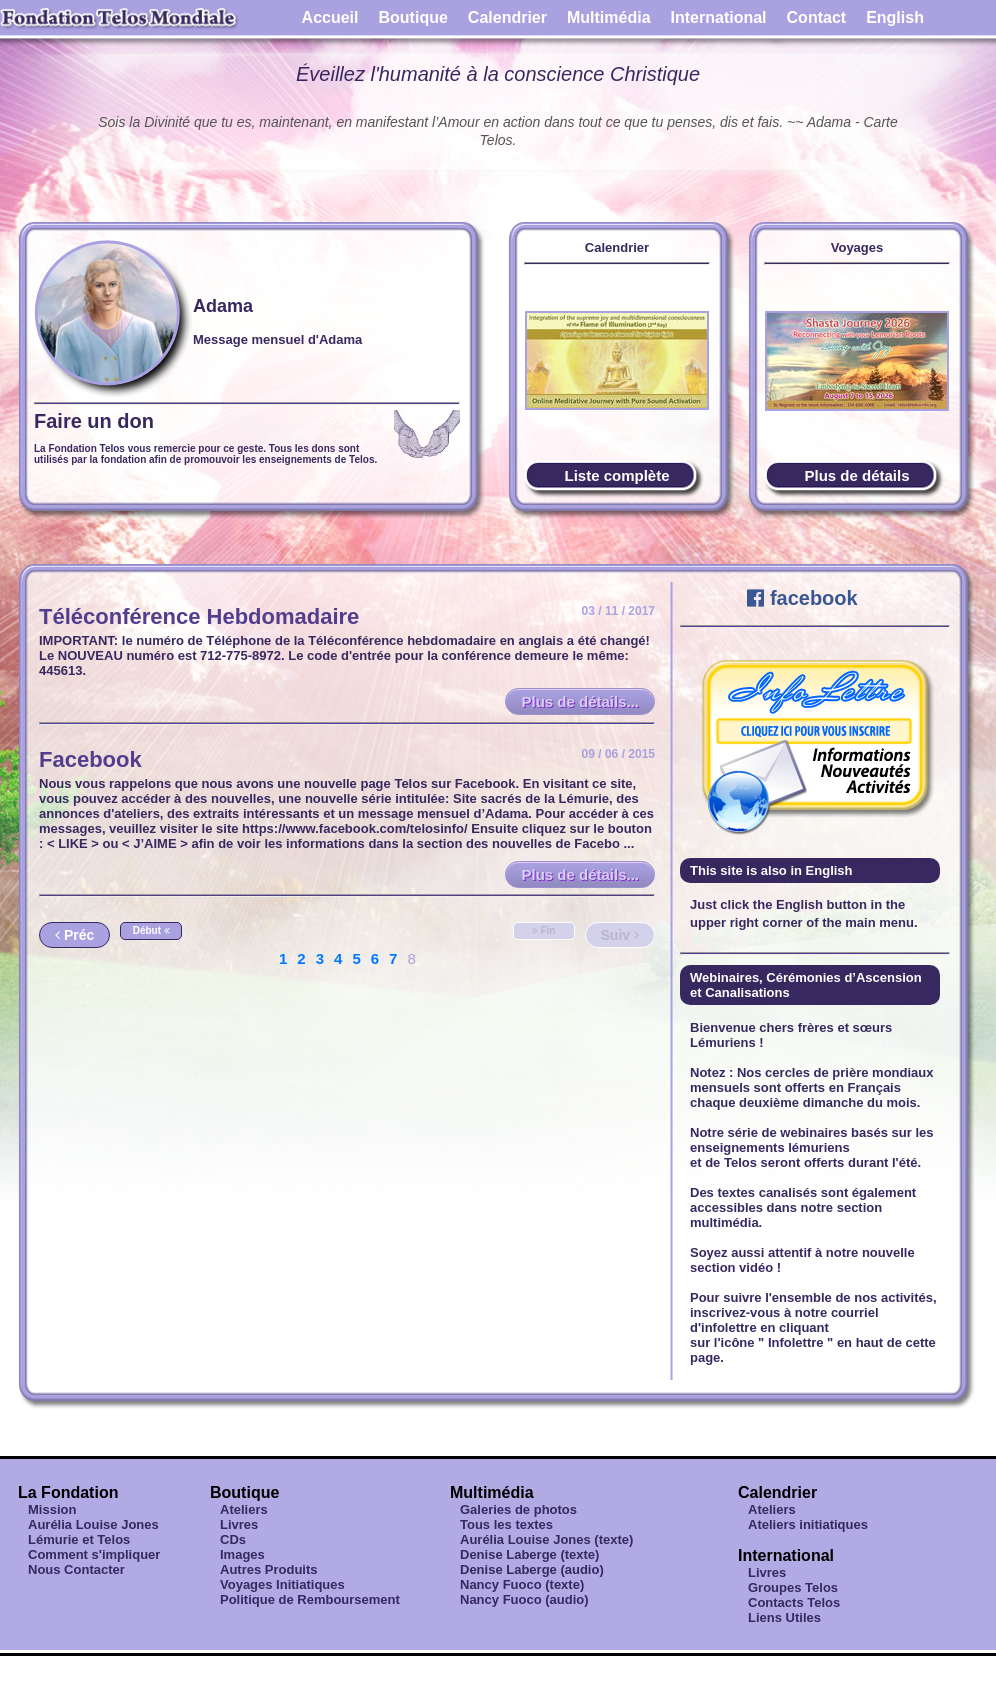 The width and height of the screenshot is (996, 1696). Describe the element at coordinates (277, 339) in the screenshot. I see `Message mensuel d'Adama` at that location.